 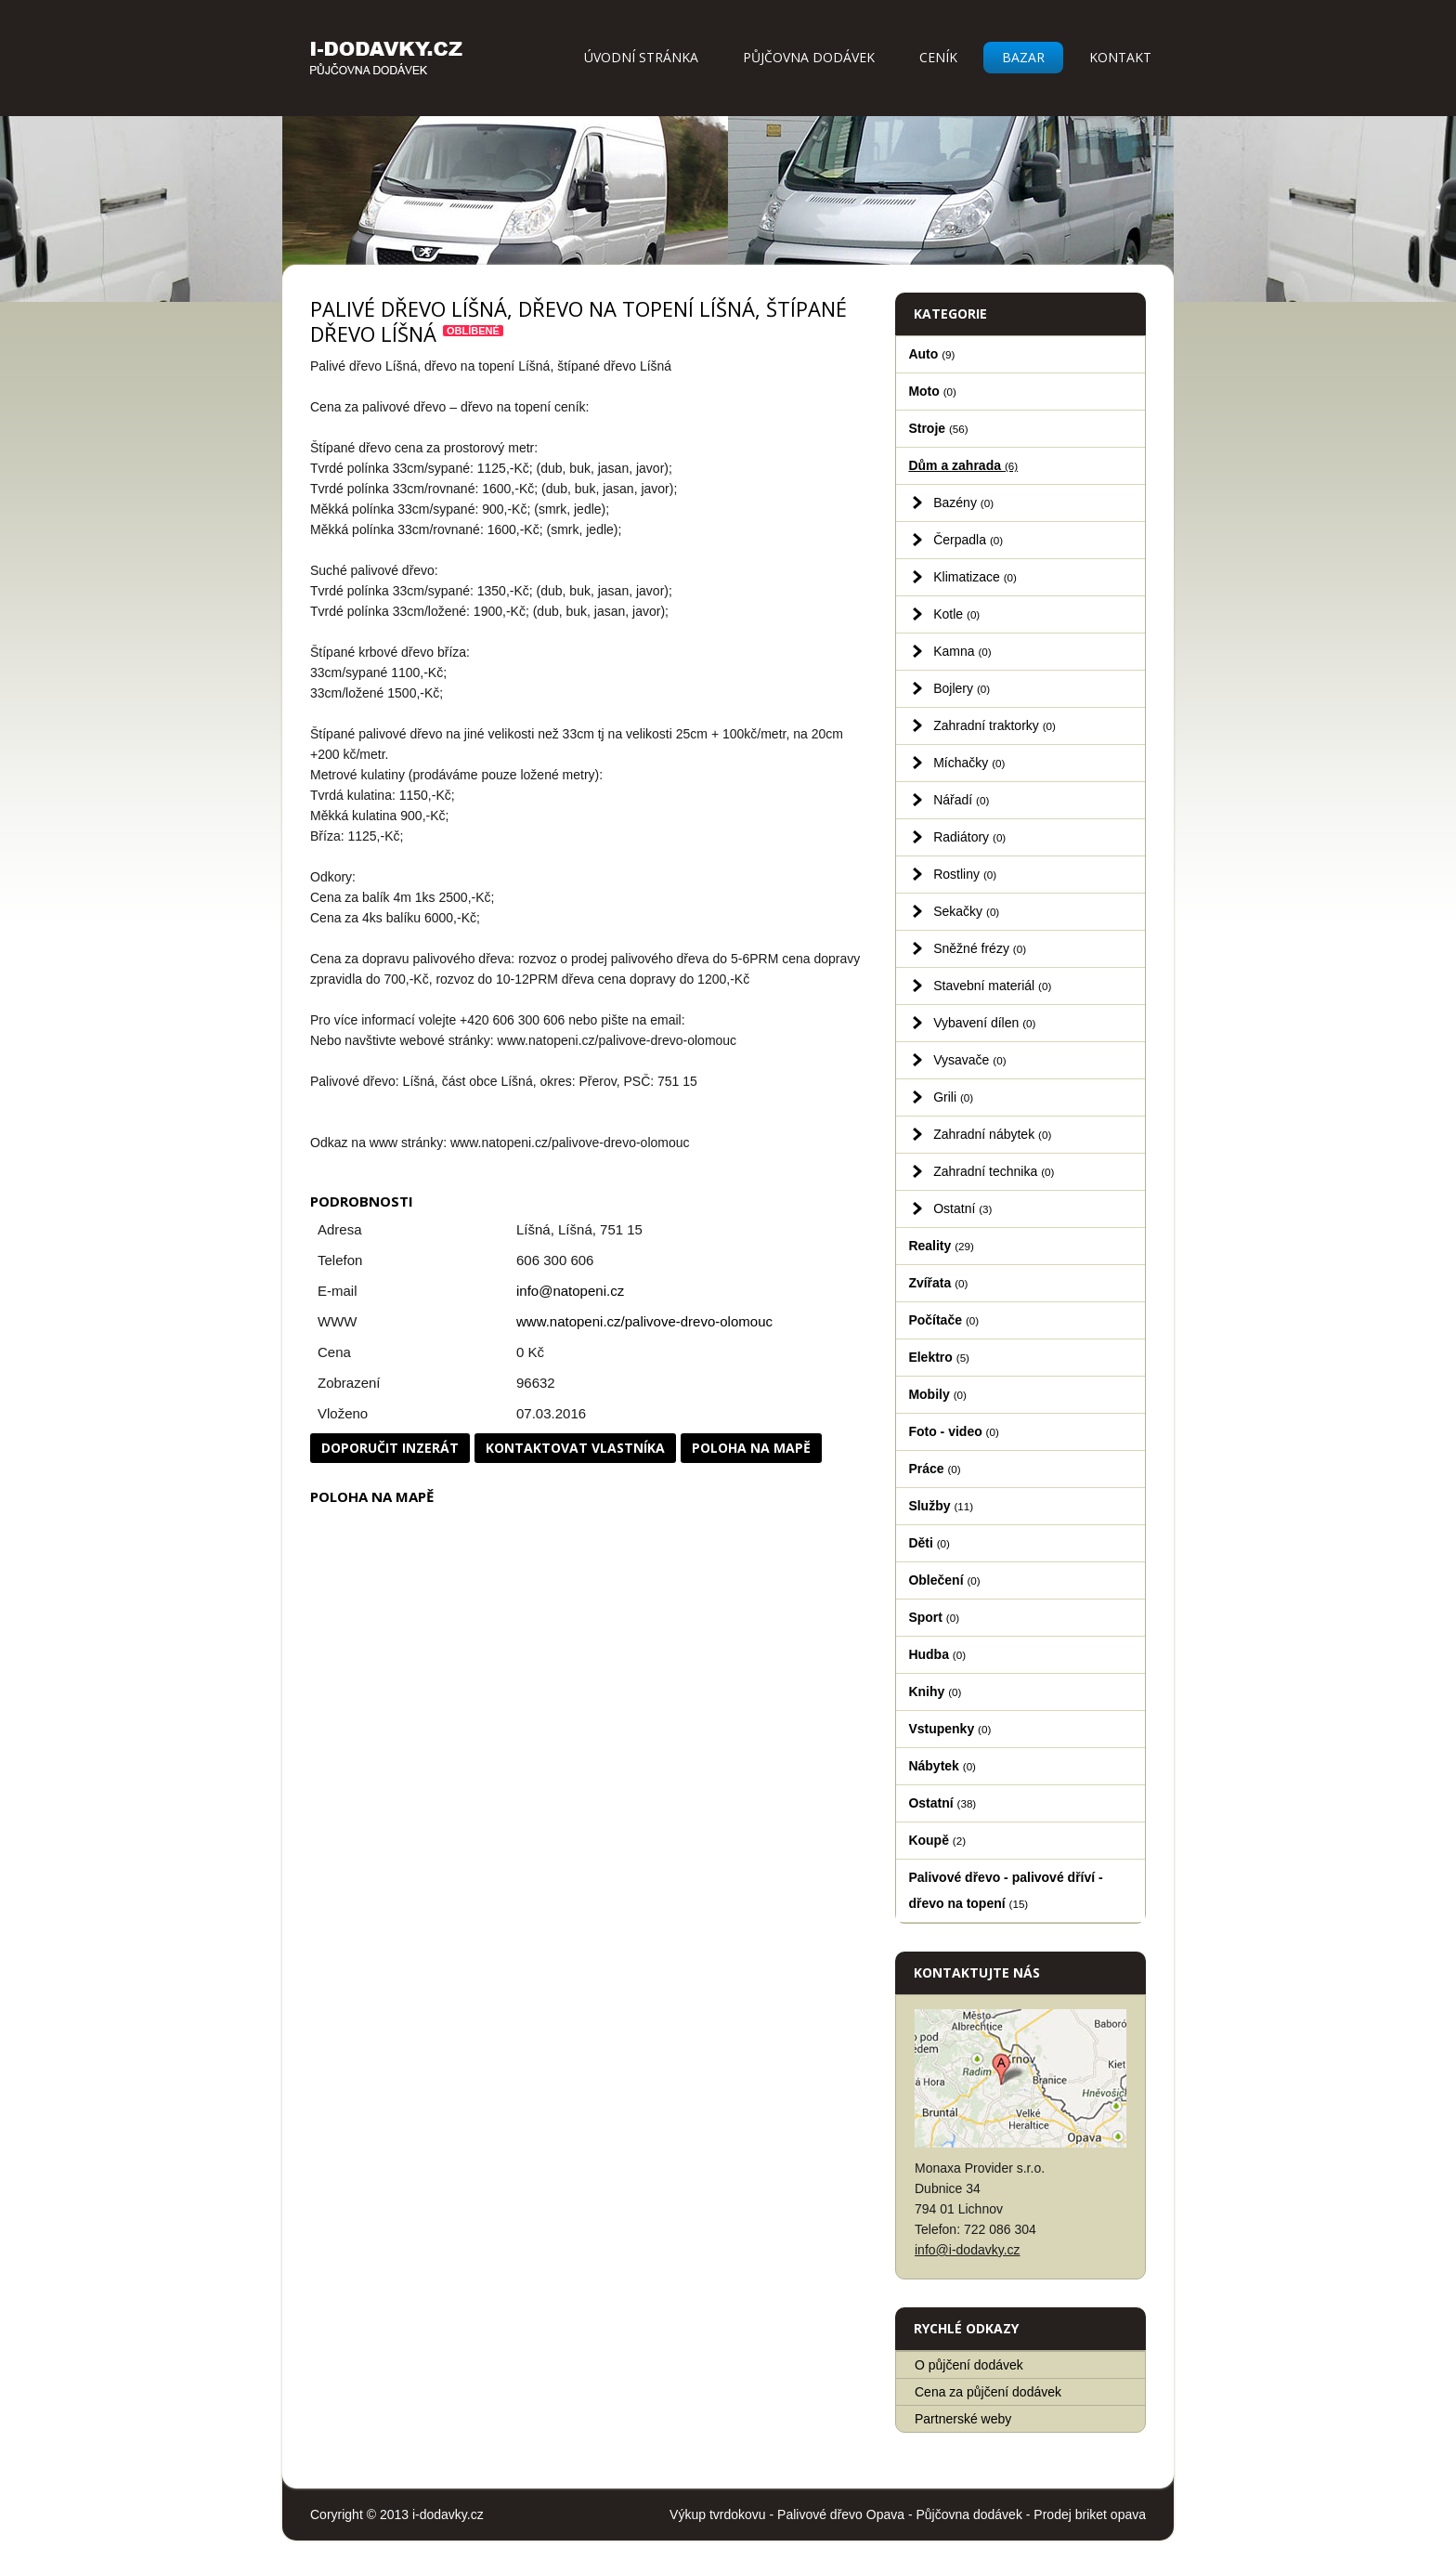 What do you see at coordinates (718, 2514) in the screenshot?
I see `Výkup tvrdokovu` at bounding box center [718, 2514].